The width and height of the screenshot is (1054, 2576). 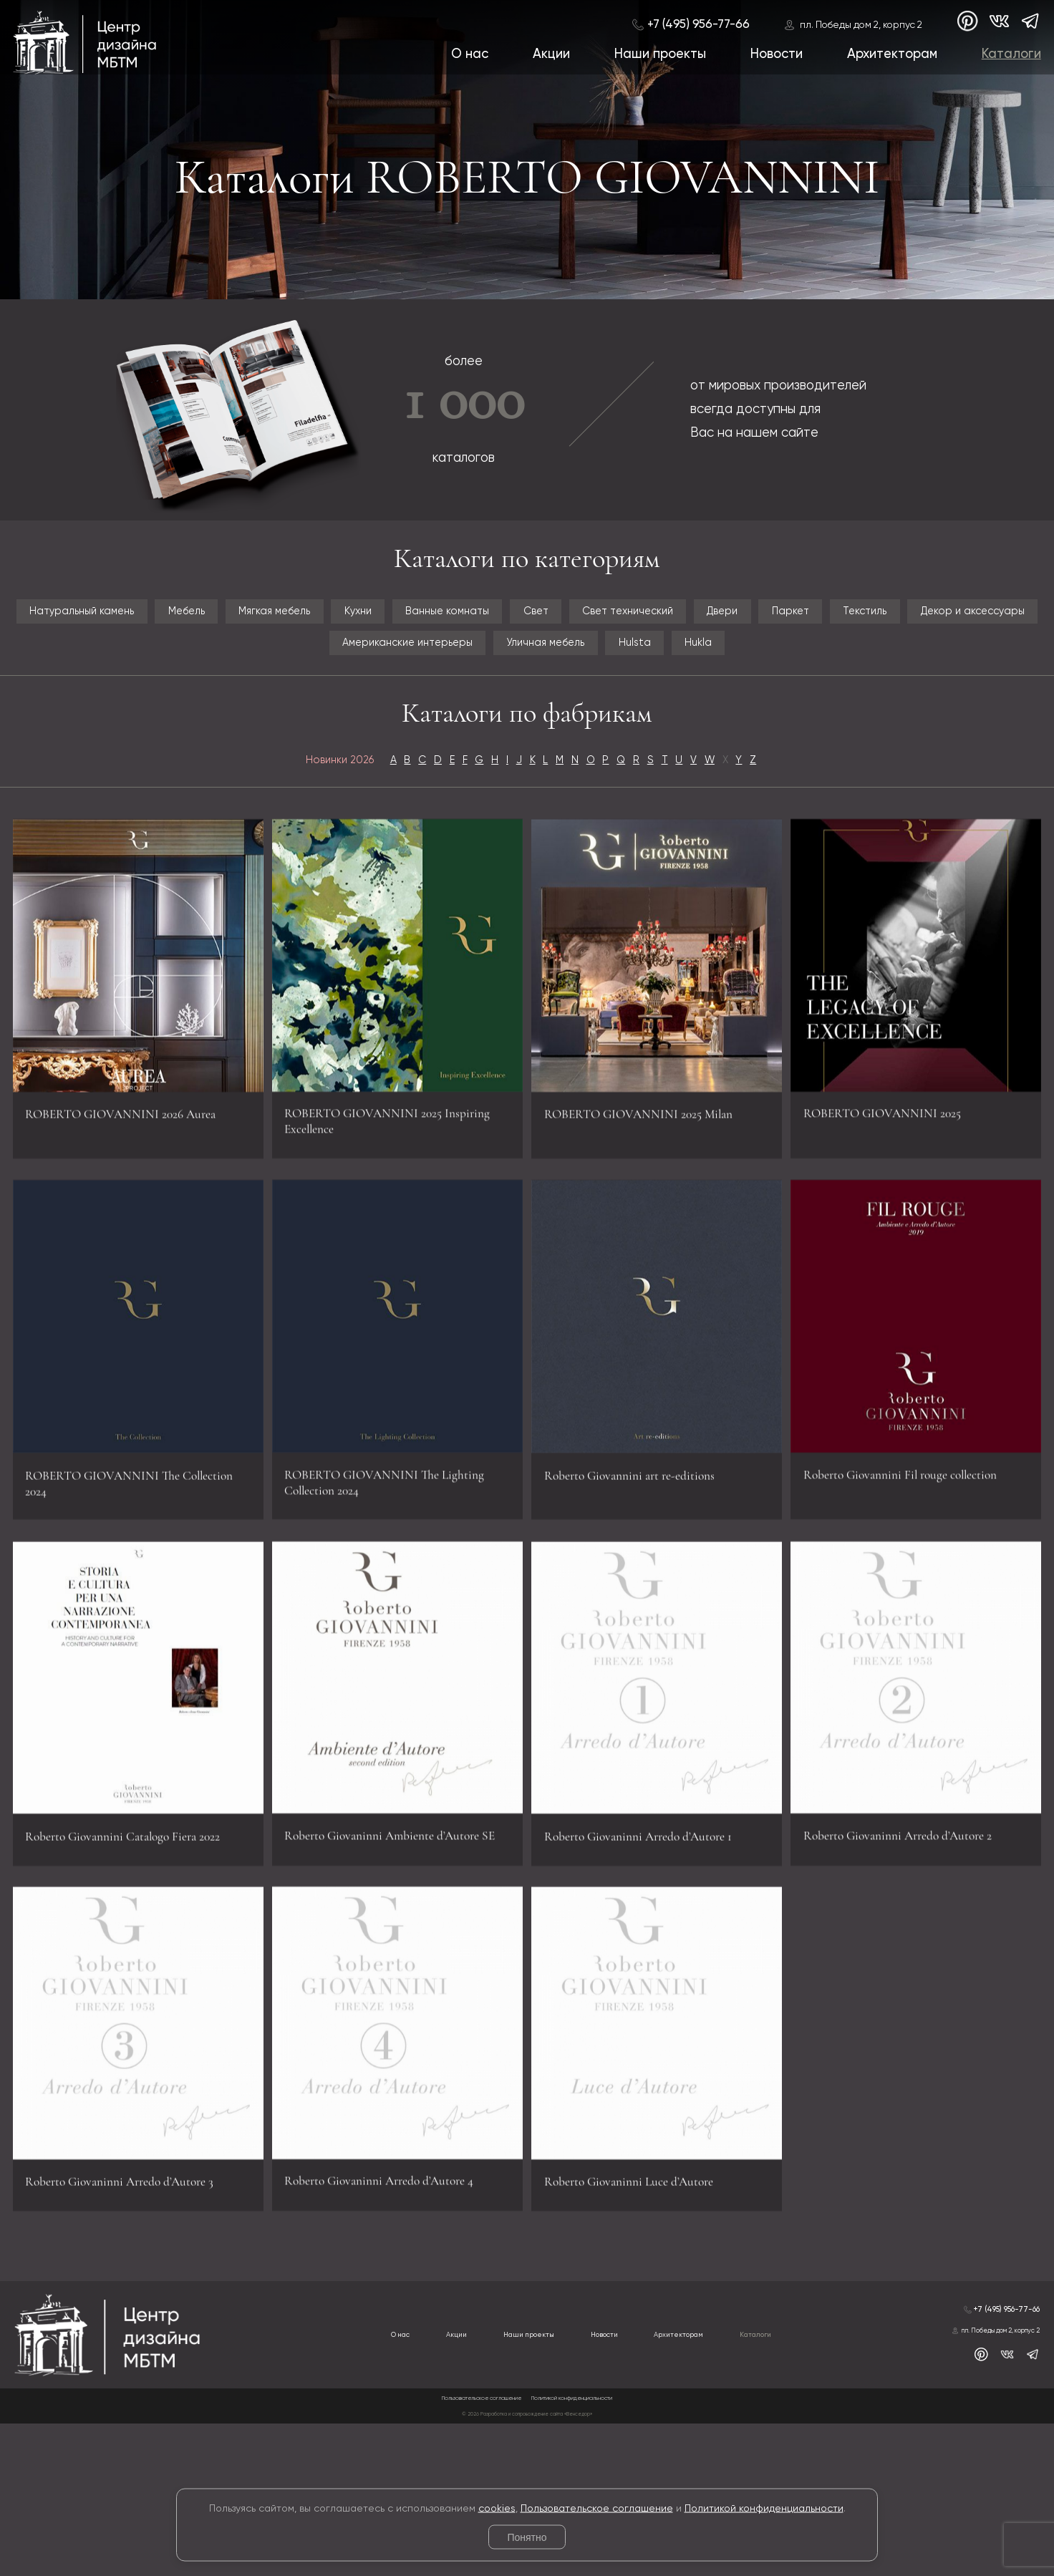 What do you see at coordinates (545, 55) in the screenshot?
I see `Акции` at bounding box center [545, 55].